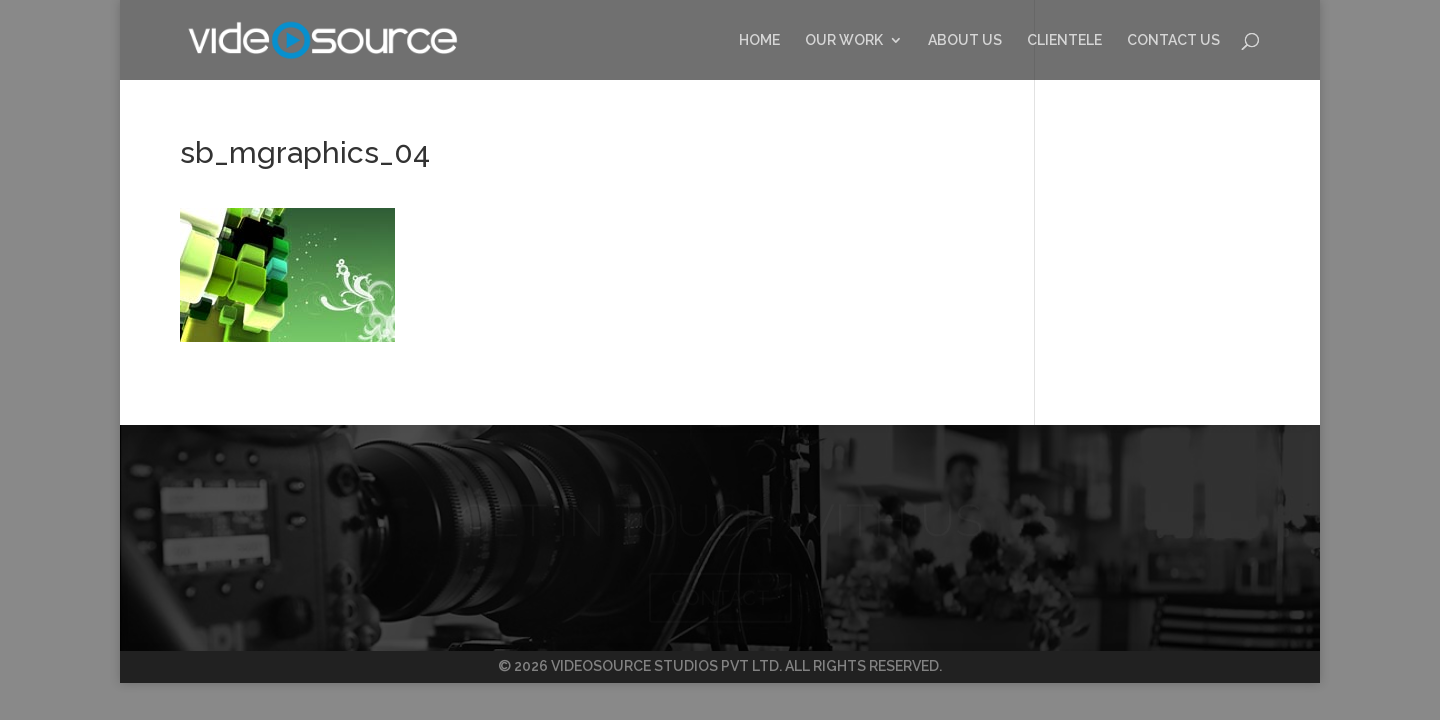 The height and width of the screenshot is (720, 1440). What do you see at coordinates (759, 40) in the screenshot?
I see `HOME` at bounding box center [759, 40].